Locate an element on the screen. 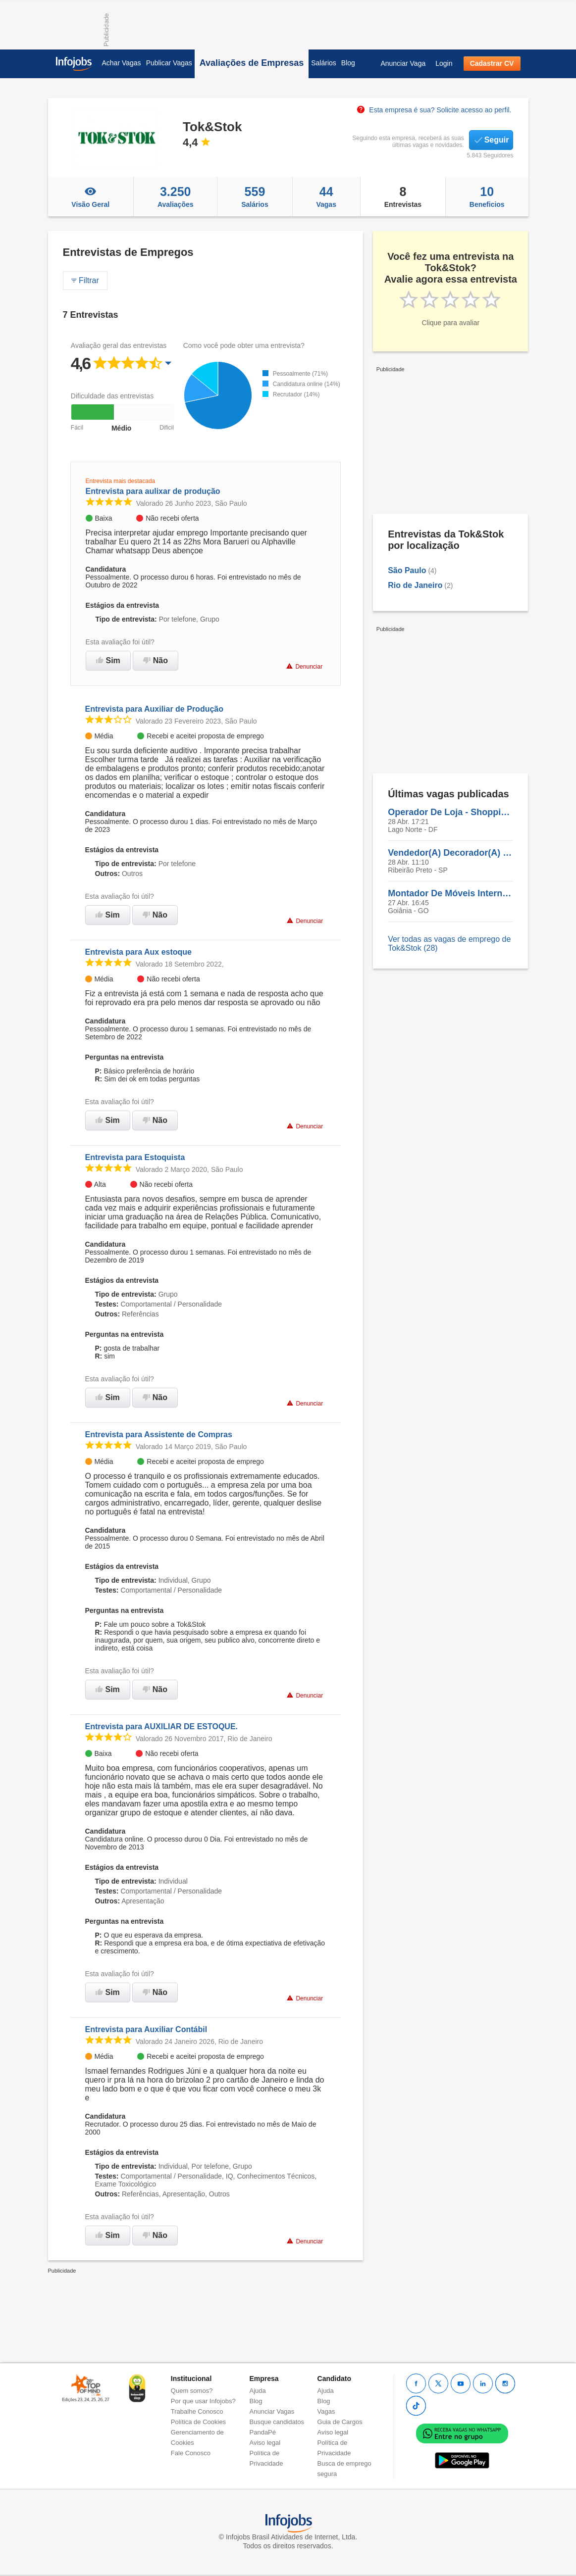 The width and height of the screenshot is (576, 2576). Entrevistas is located at coordinates (403, 196).